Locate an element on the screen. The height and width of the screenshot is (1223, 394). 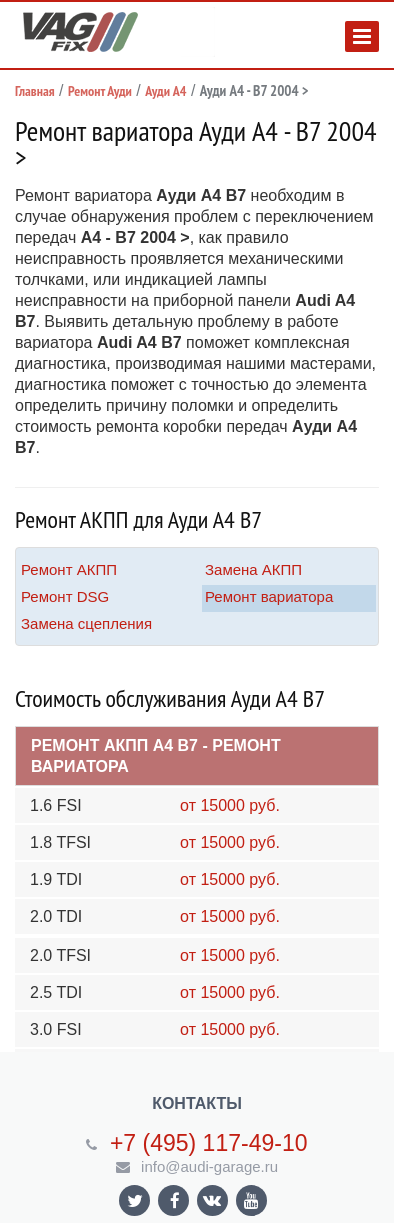
info@audi-garage.ru is located at coordinates (209, 1166).